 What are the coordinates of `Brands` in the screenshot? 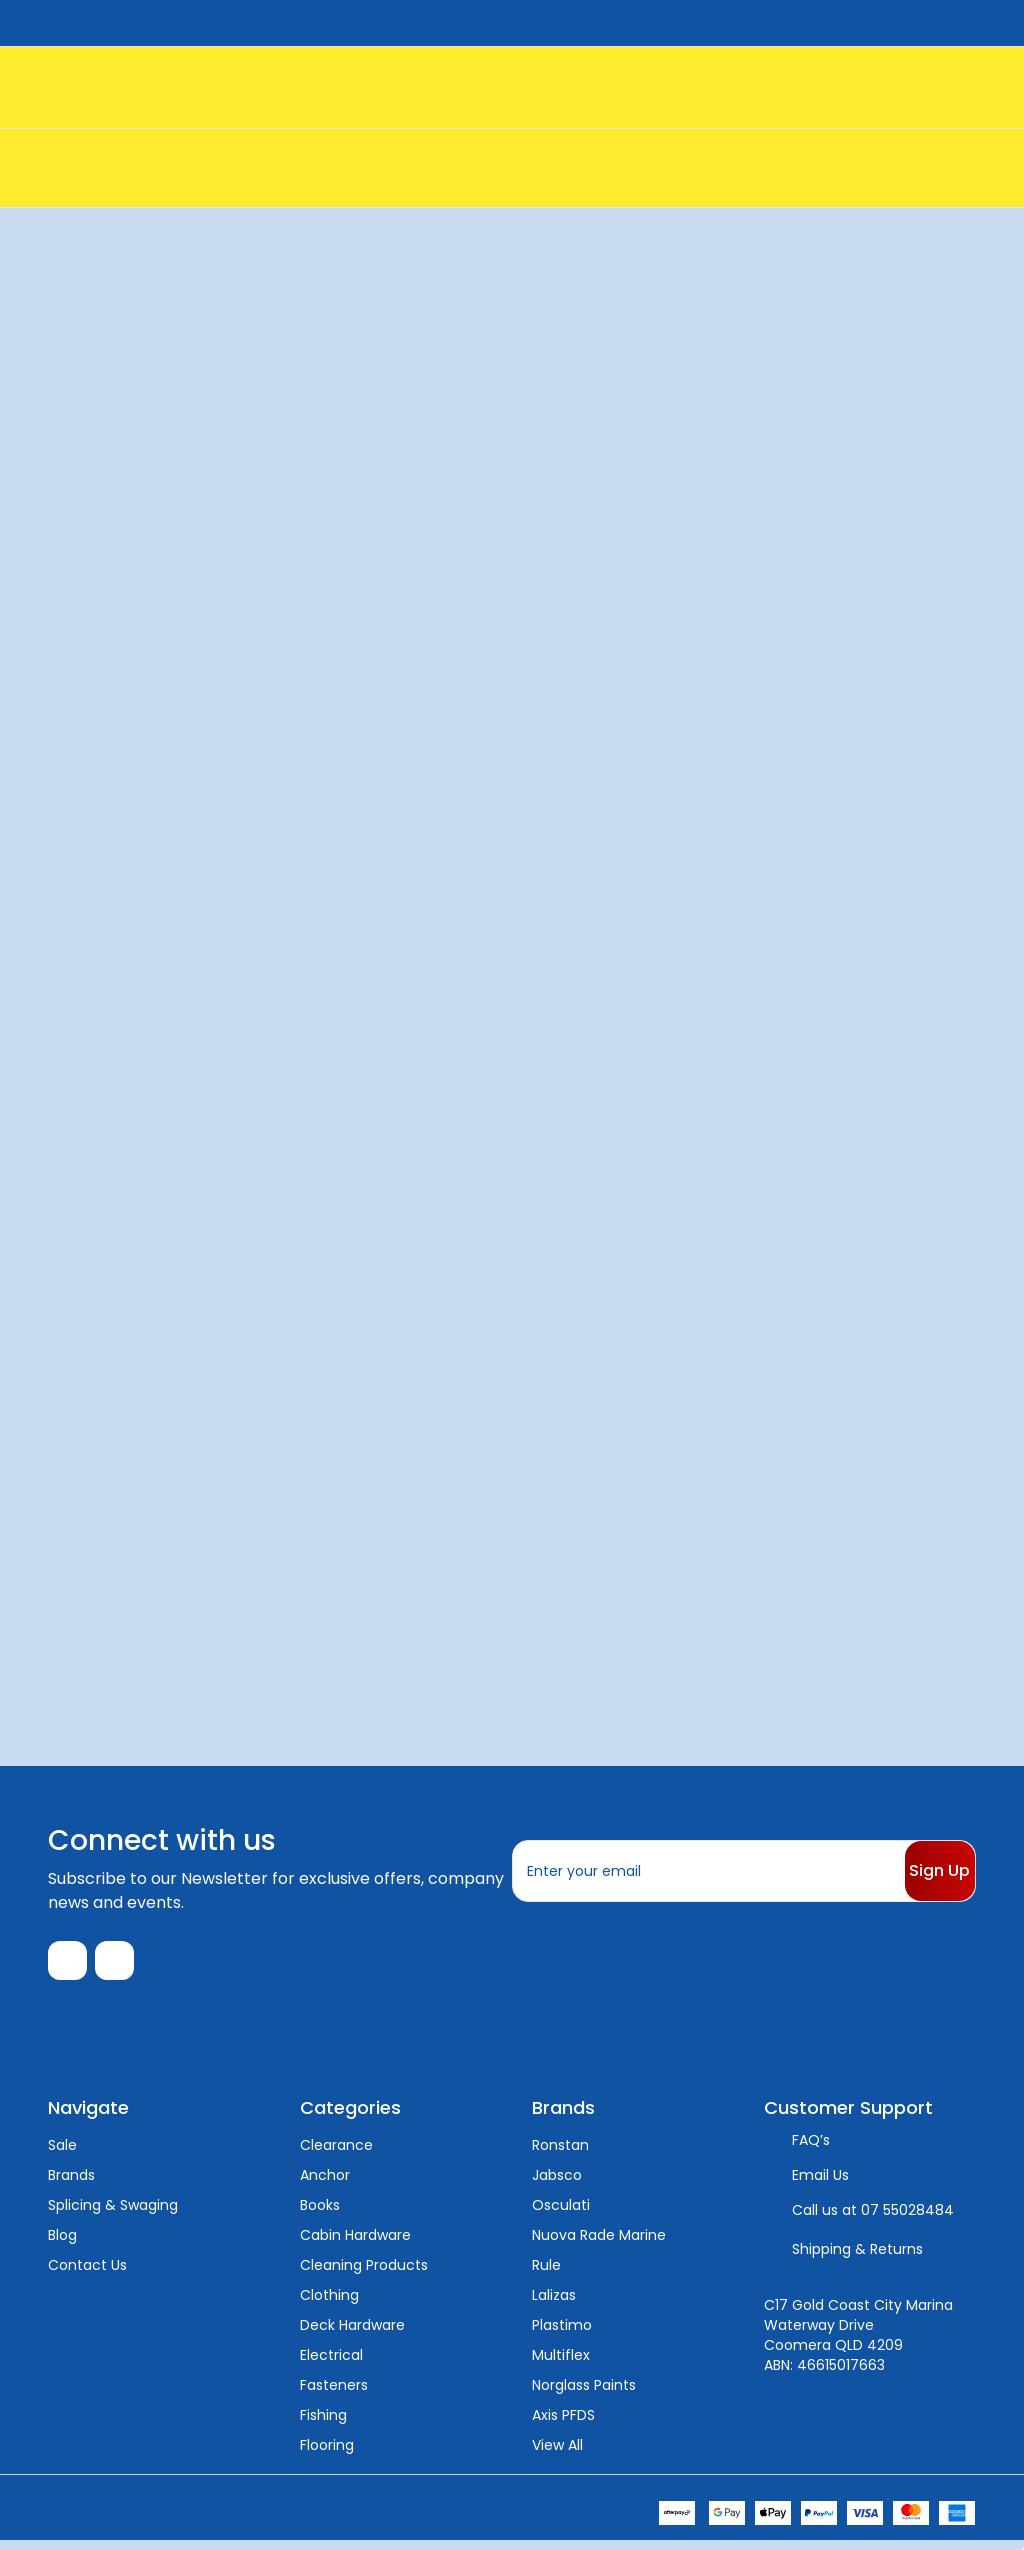 It's located at (71, 2184).